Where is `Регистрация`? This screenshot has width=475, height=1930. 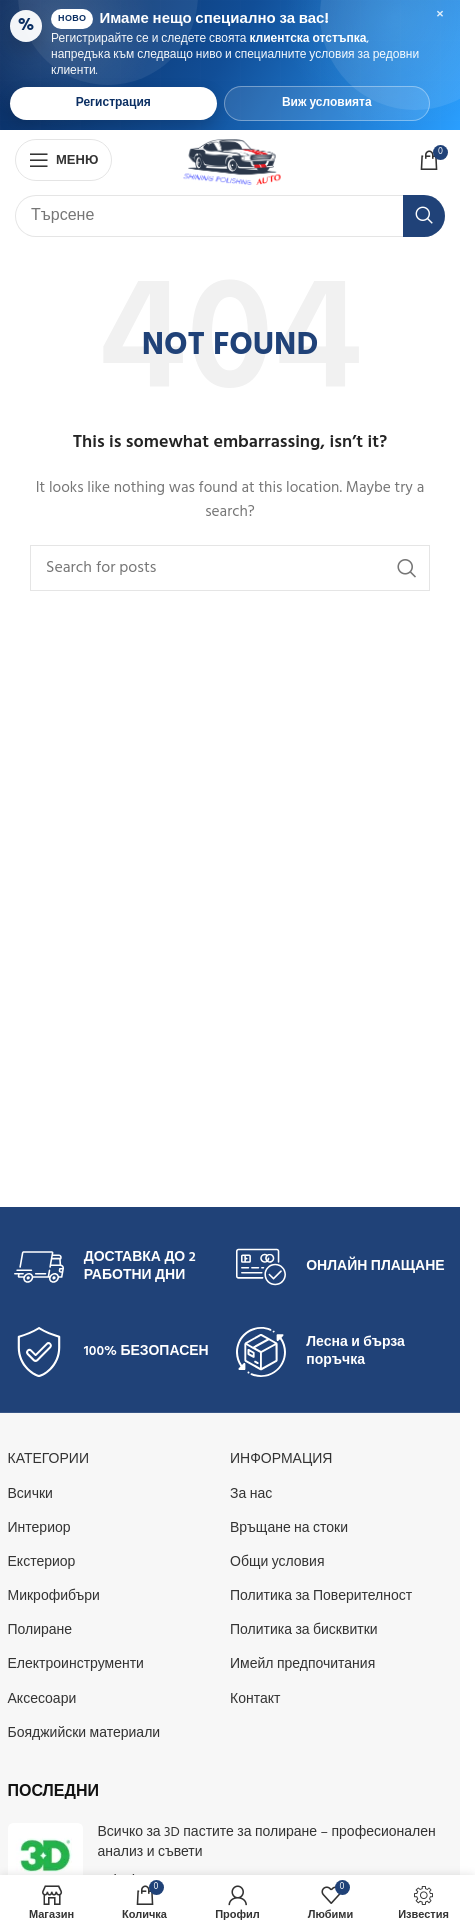 Регистрация is located at coordinates (113, 103).